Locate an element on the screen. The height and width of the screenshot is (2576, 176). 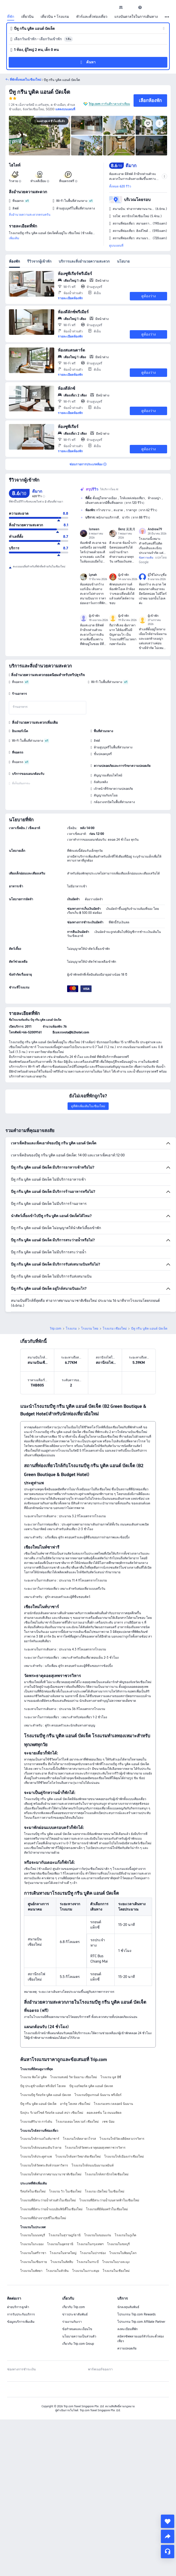
ข้อกำหนดและเงื่อนไข is located at coordinates (77, 2329).